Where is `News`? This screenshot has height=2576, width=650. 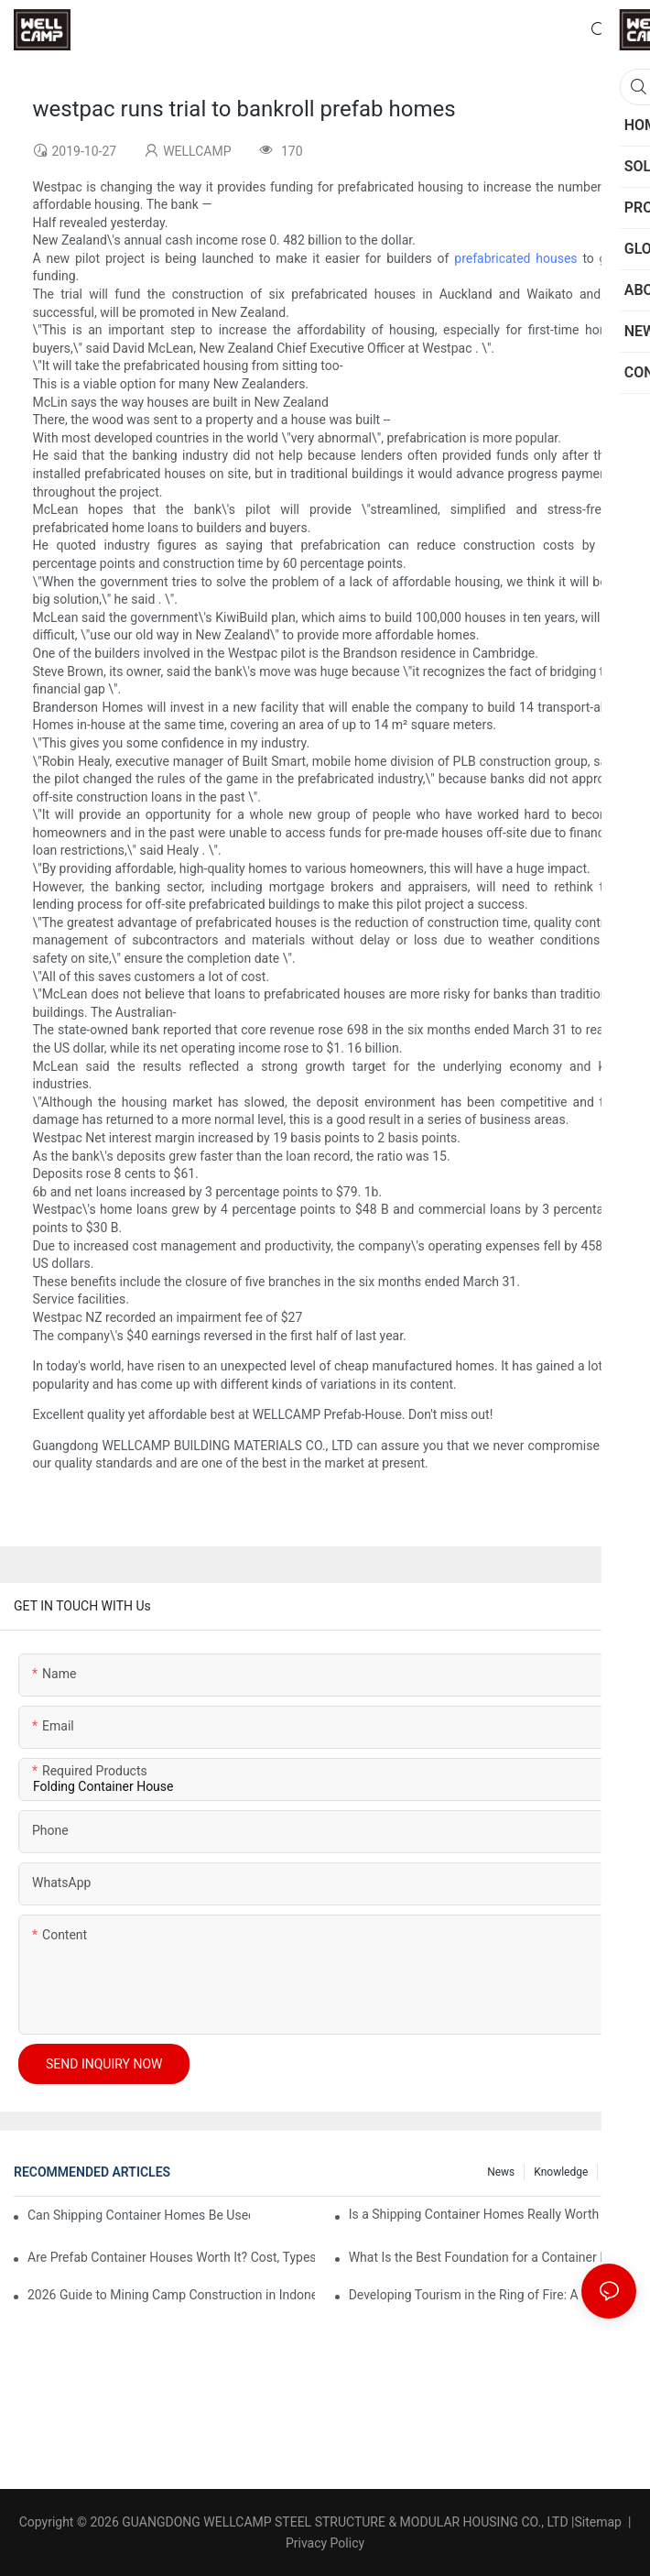
News is located at coordinates (501, 2172).